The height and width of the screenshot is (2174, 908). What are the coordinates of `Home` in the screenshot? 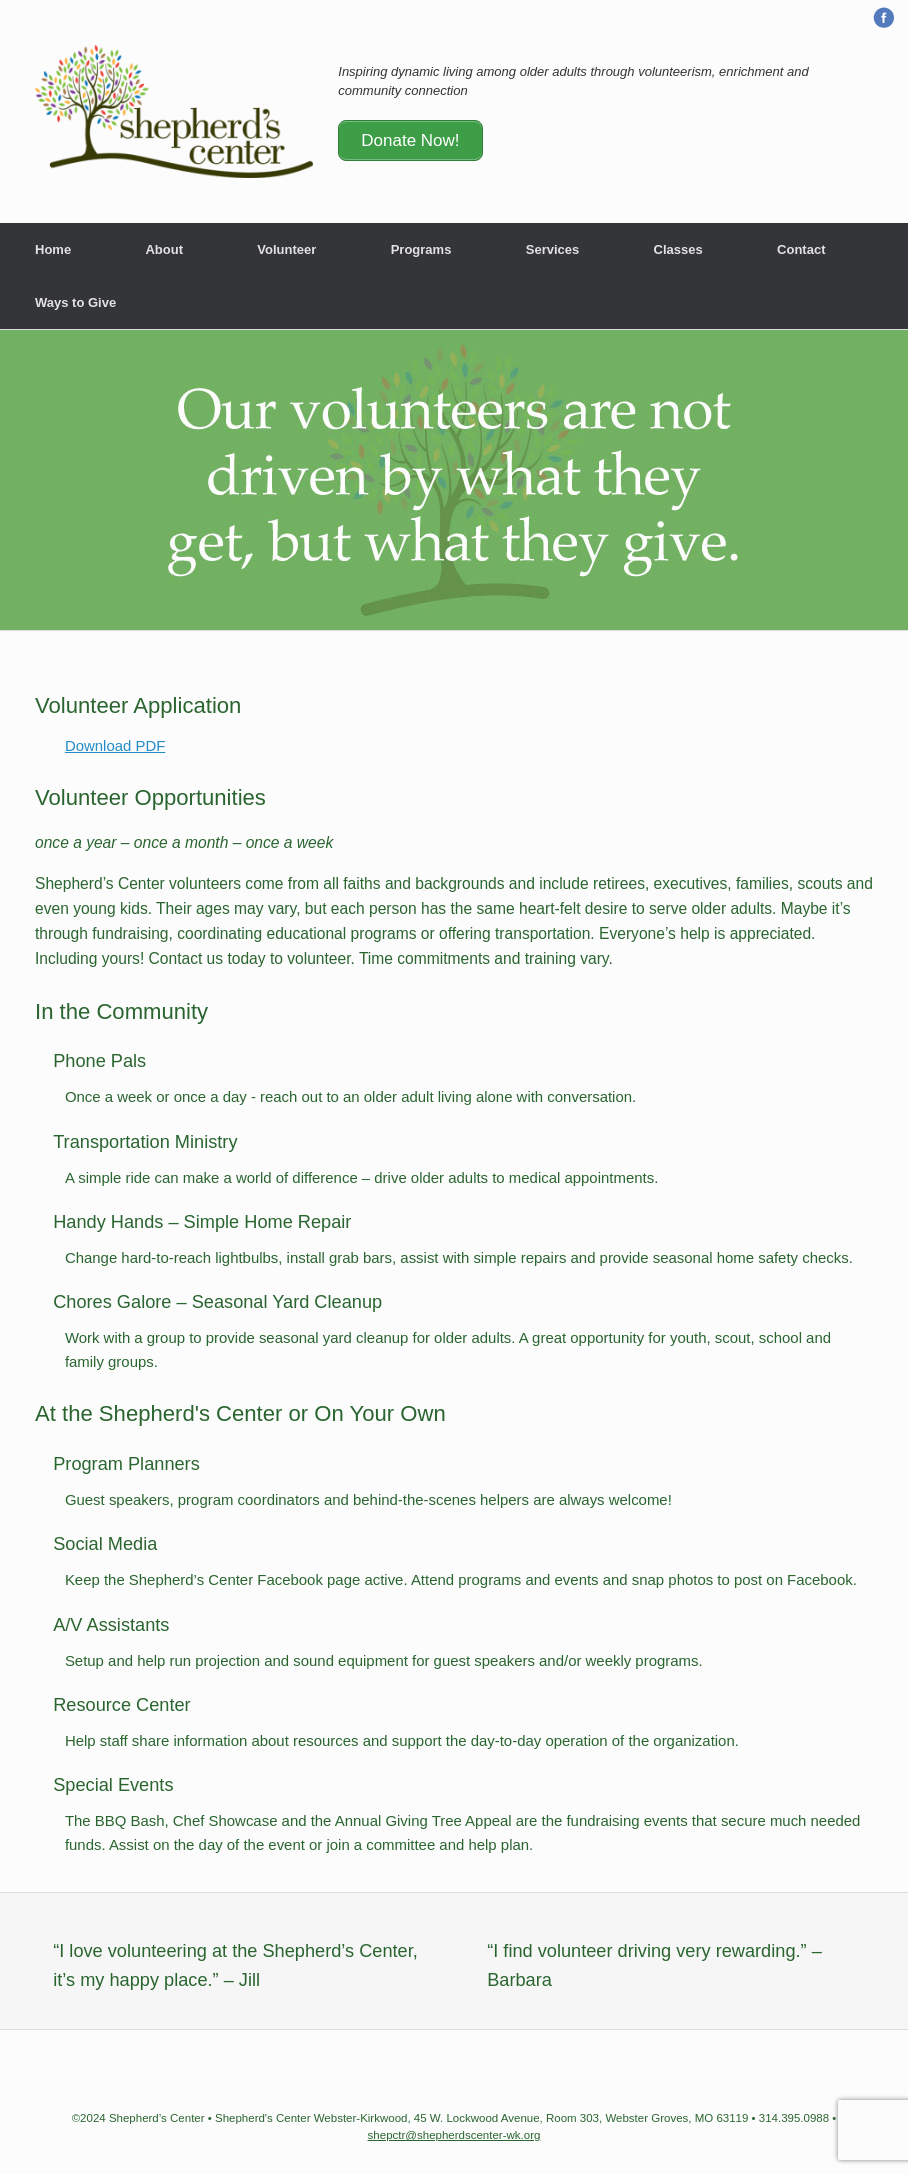 It's located at (53, 249).